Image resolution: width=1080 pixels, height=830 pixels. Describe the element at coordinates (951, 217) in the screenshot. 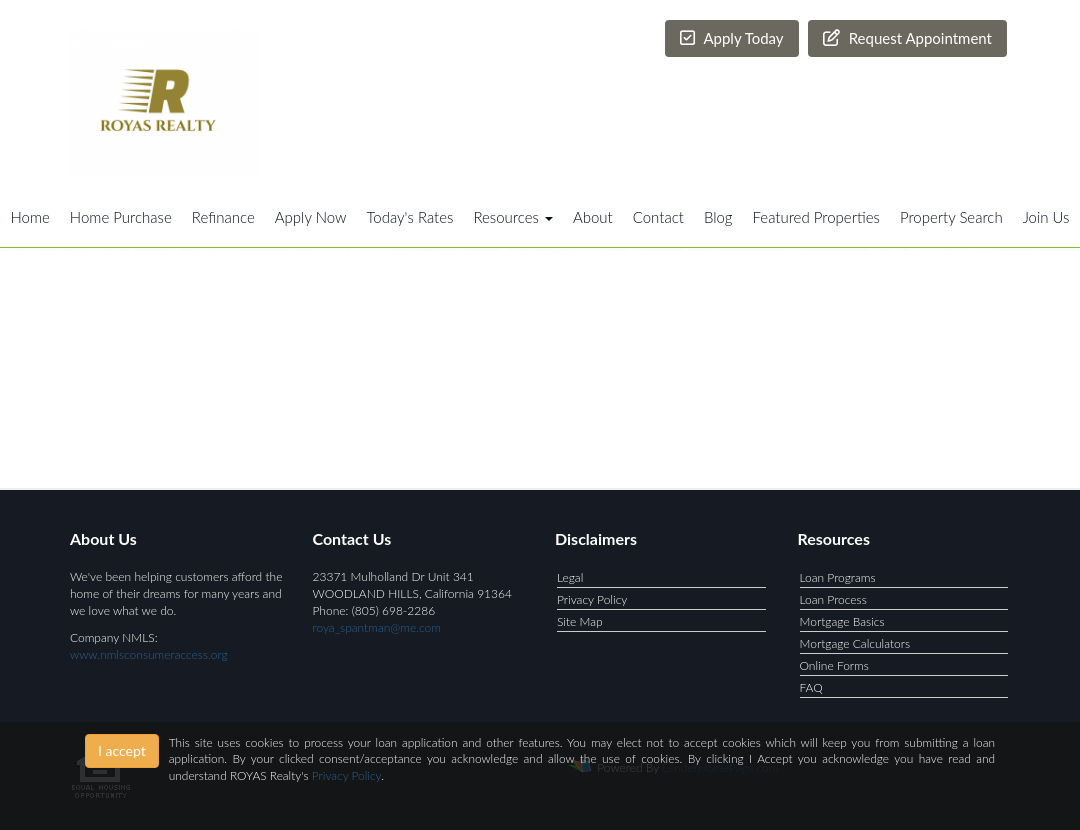

I see `Property Search` at that location.